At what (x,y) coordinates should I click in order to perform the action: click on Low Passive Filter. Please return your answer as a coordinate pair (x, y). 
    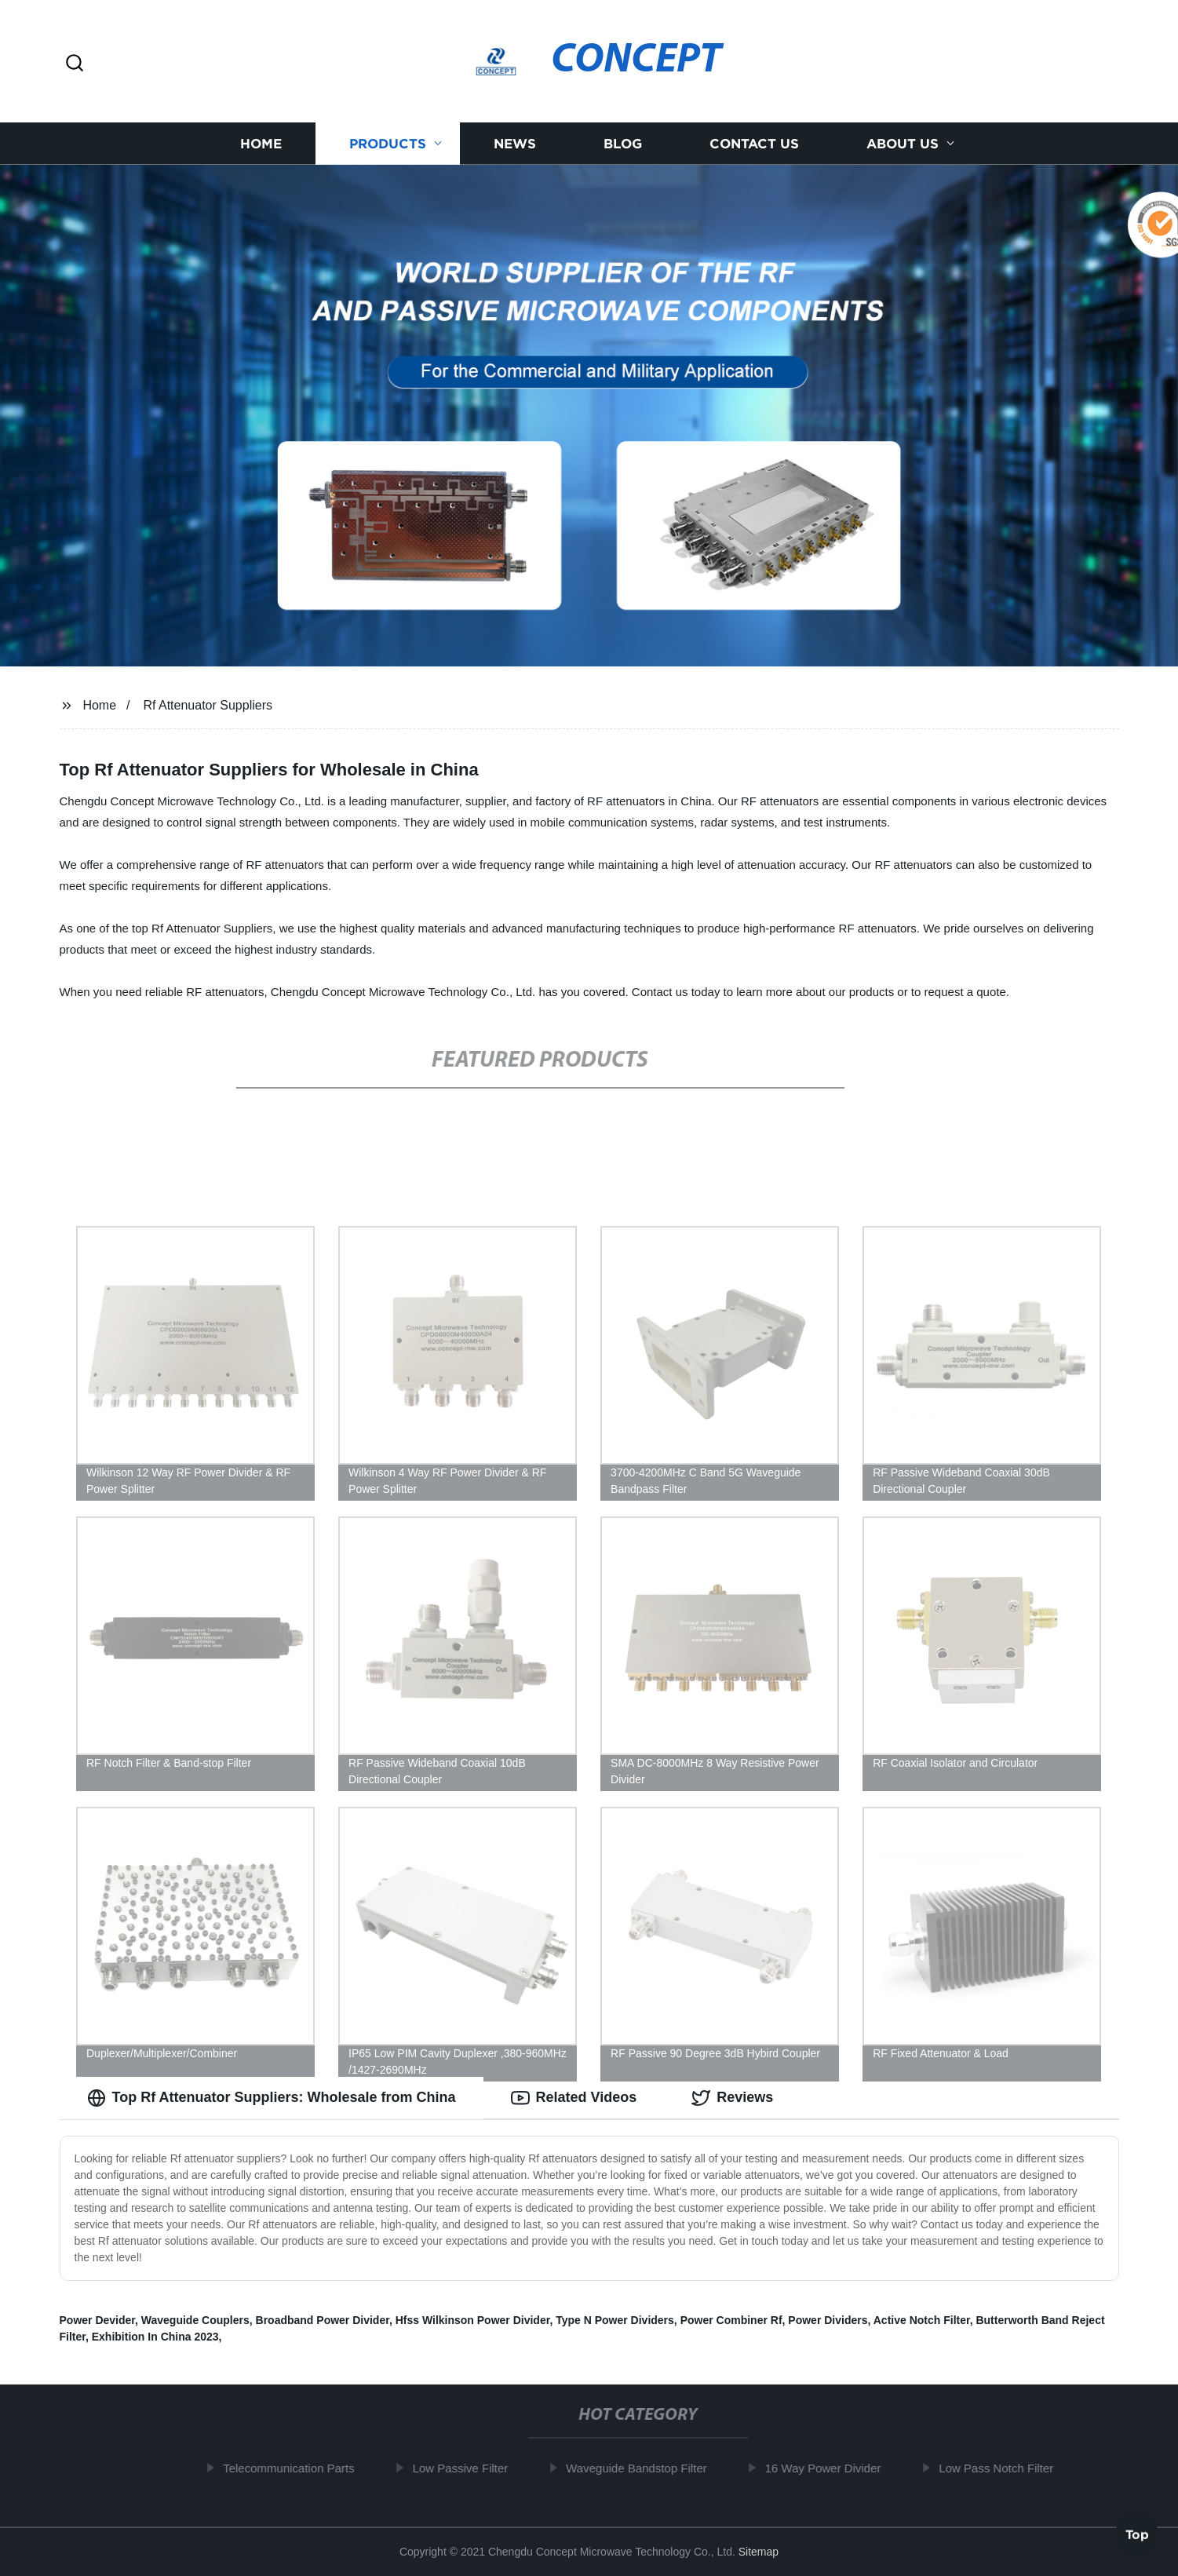
    Looking at the image, I should click on (466, 2468).